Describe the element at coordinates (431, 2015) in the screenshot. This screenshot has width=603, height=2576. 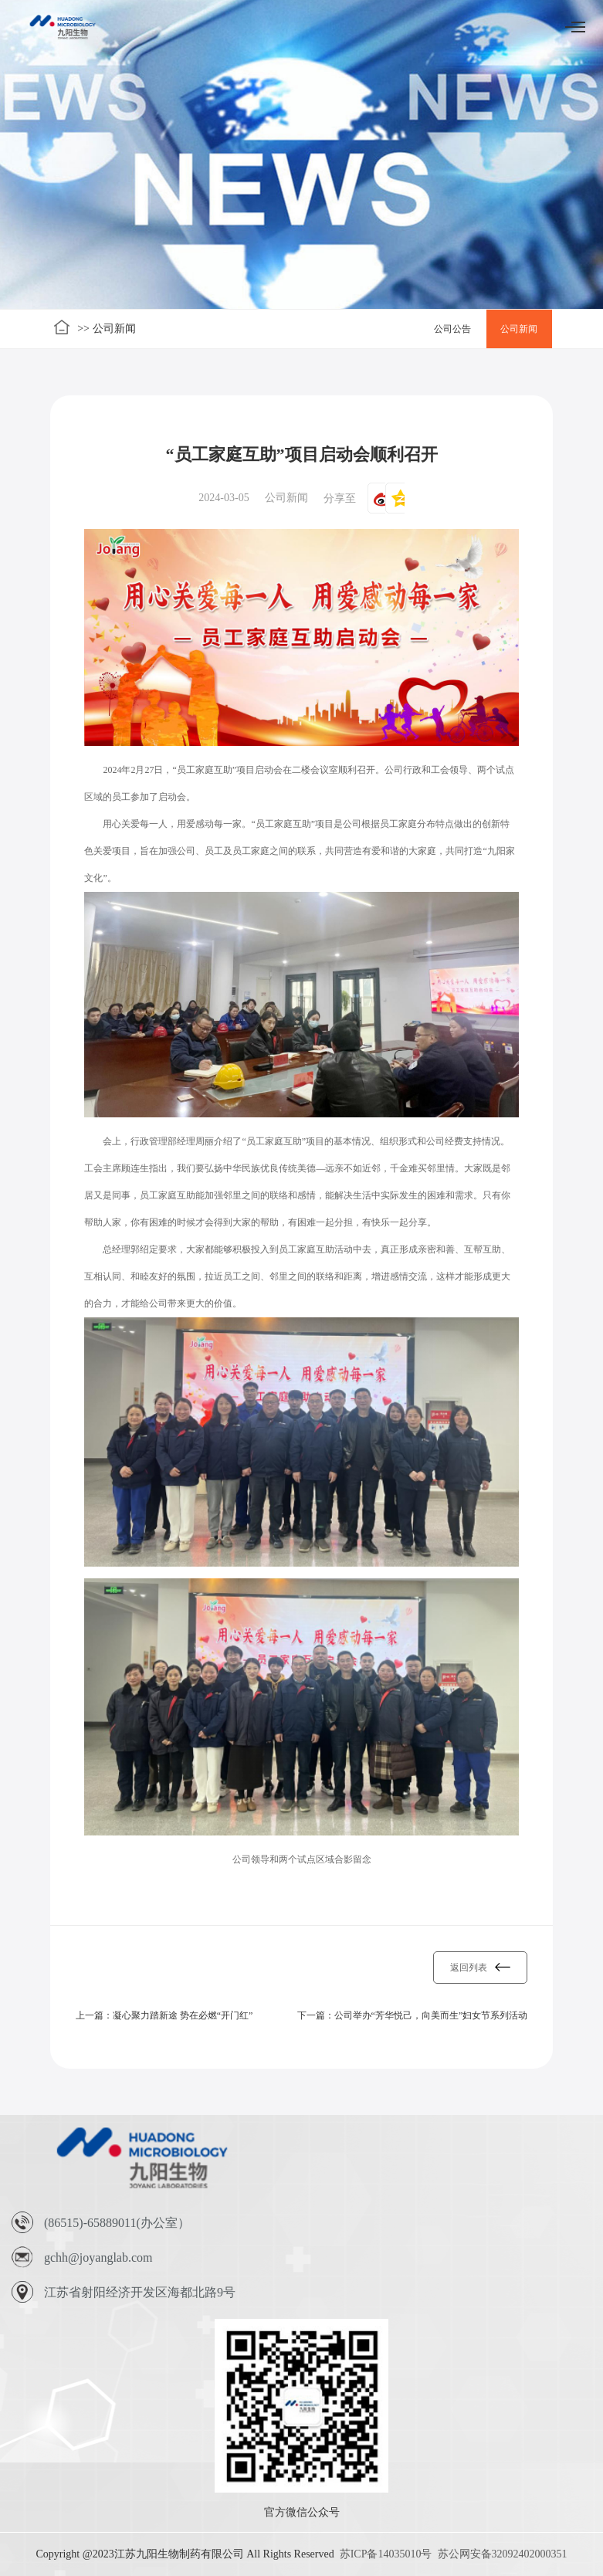
I see `公司举办“芳华悦己，向美而生”妇女节系列活动` at that location.